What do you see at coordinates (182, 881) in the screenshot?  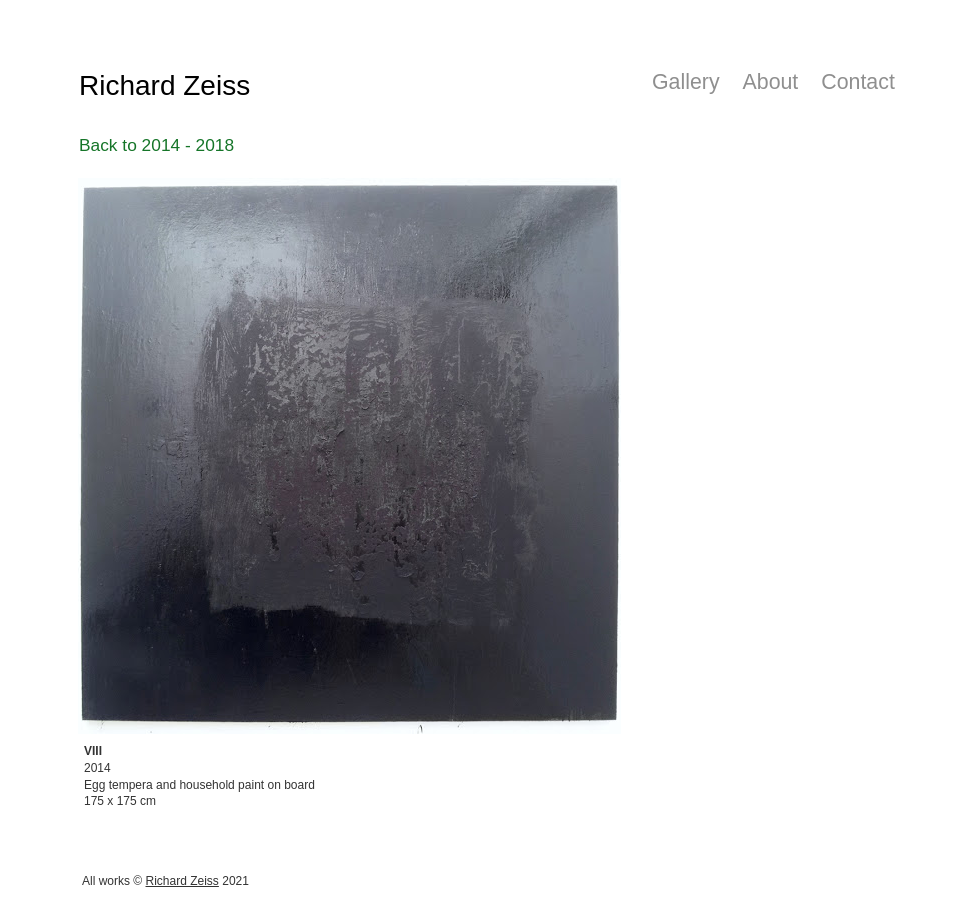 I see `Richard Zeiss` at bounding box center [182, 881].